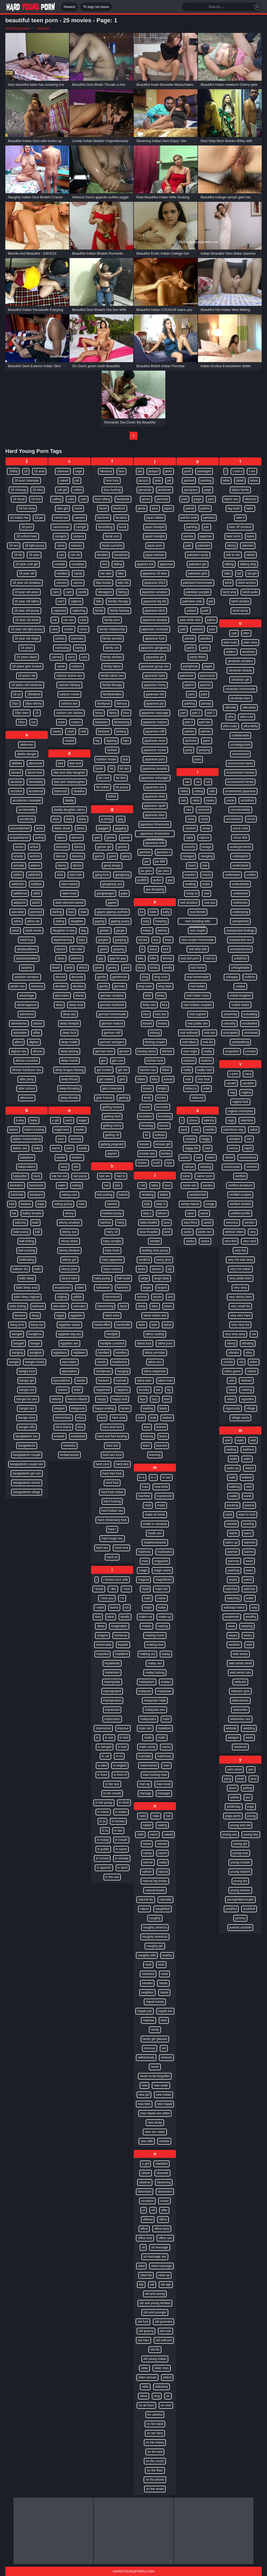 The height and width of the screenshot is (2576, 267). What do you see at coordinates (22, 713) in the screenshot?
I see `18yo teen` at bounding box center [22, 713].